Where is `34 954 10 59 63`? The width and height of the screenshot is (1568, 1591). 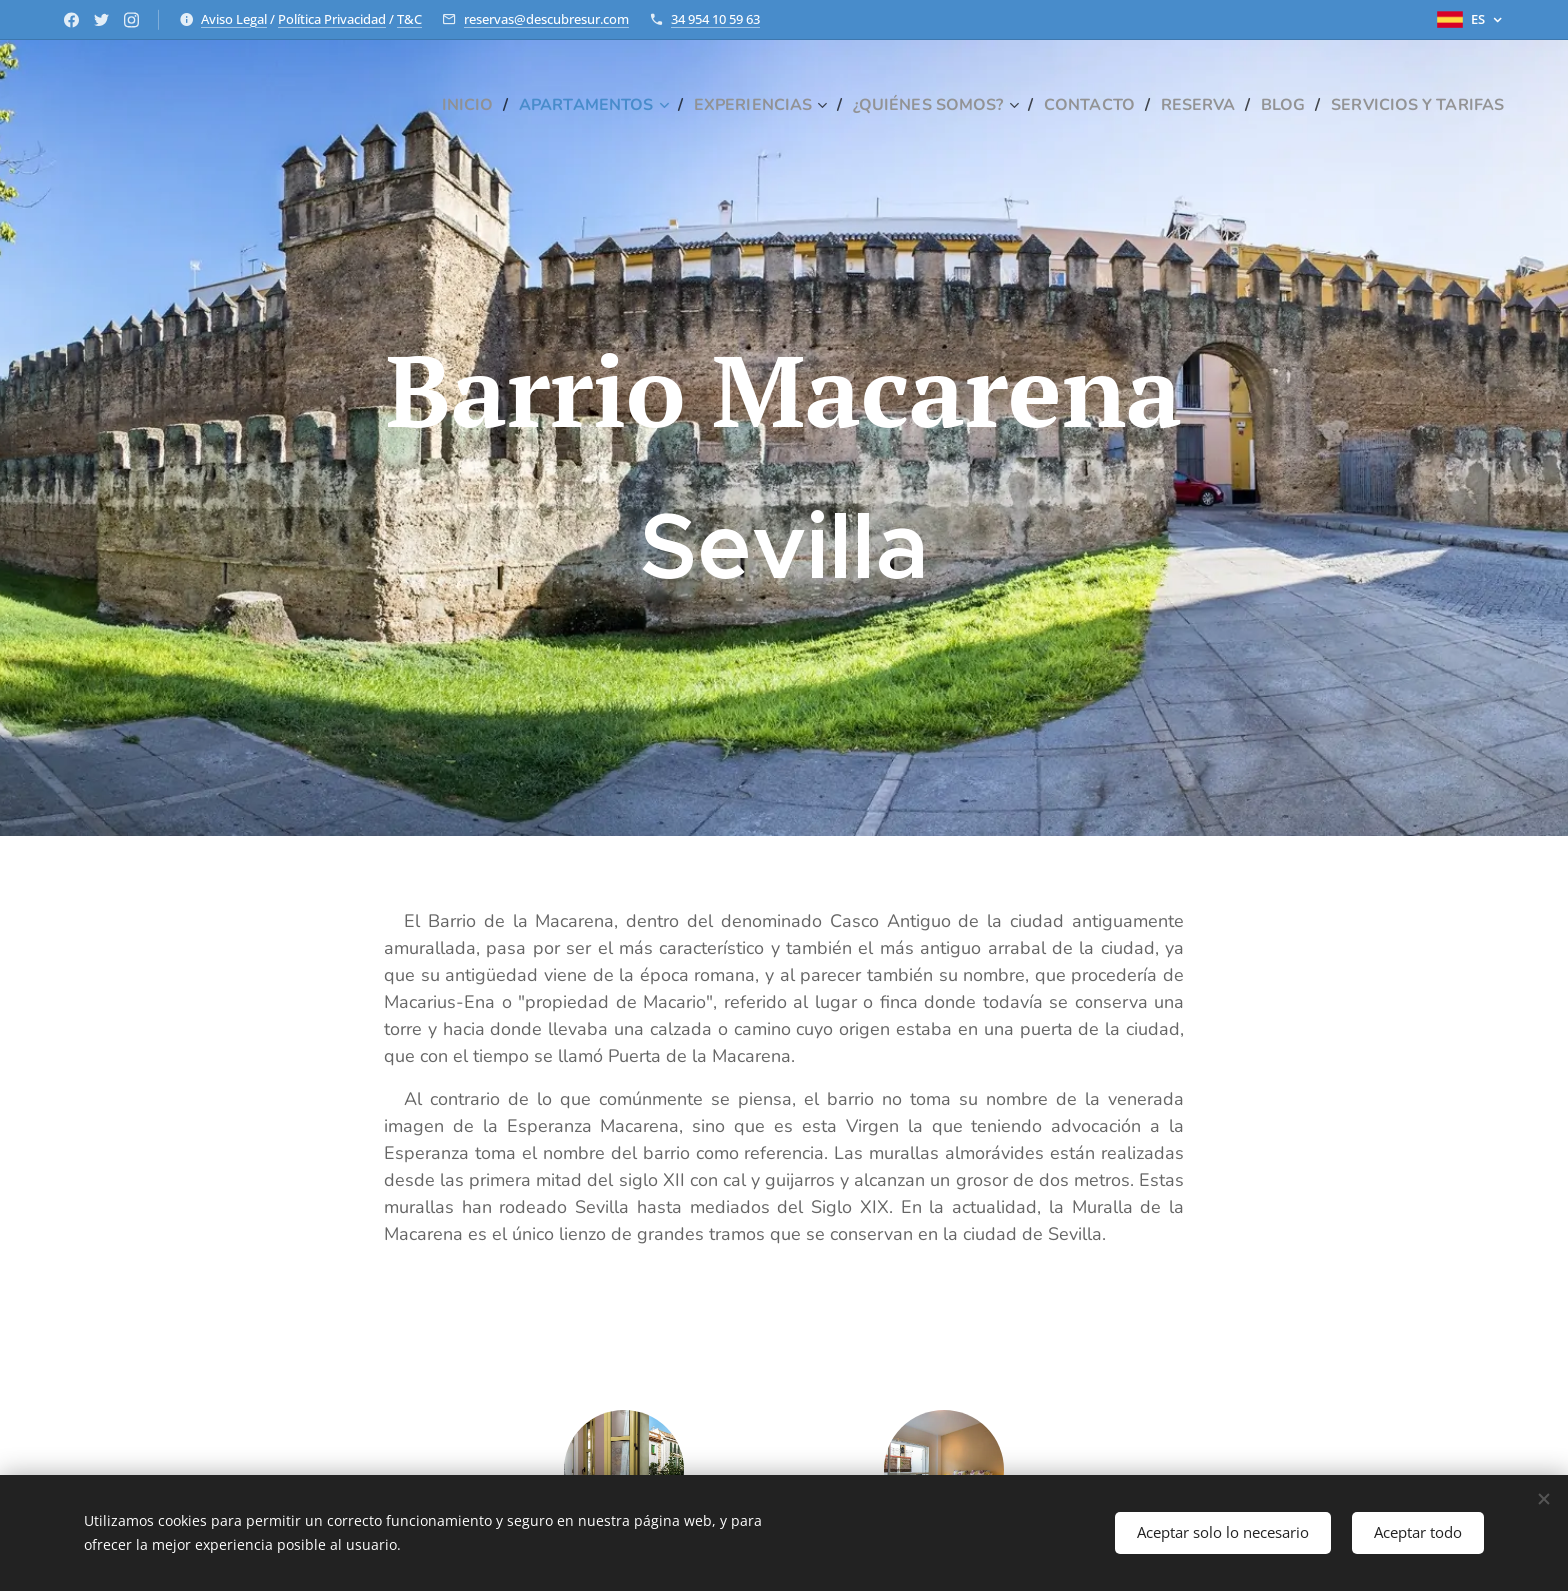 34 954 10 59 63 is located at coordinates (715, 19).